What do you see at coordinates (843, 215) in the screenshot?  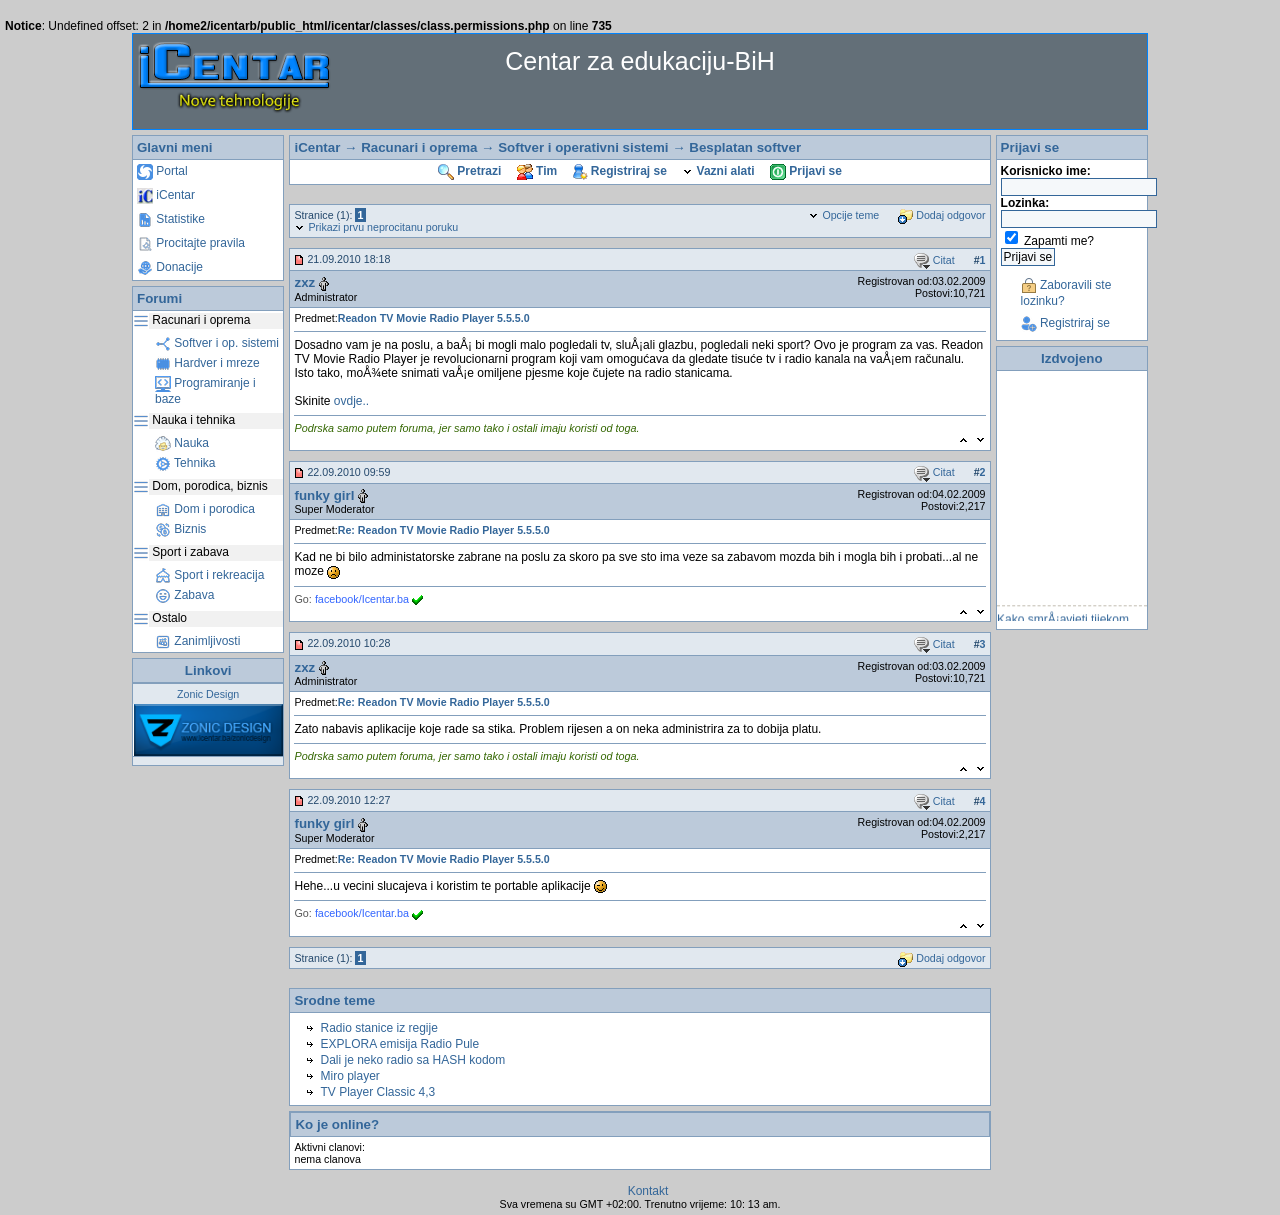 I see `Opcije teme` at bounding box center [843, 215].